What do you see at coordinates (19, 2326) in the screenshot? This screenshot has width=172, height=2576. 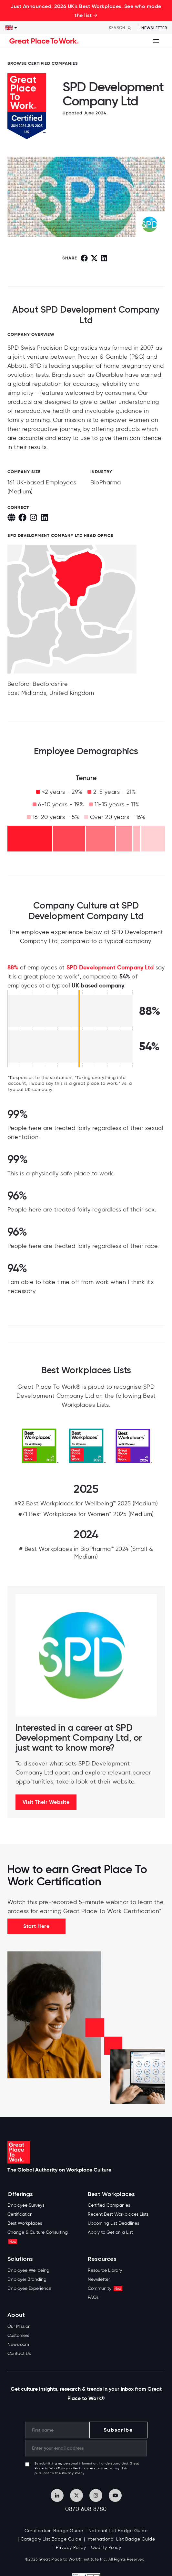 I see `Our Mission [menuitem]` at bounding box center [19, 2326].